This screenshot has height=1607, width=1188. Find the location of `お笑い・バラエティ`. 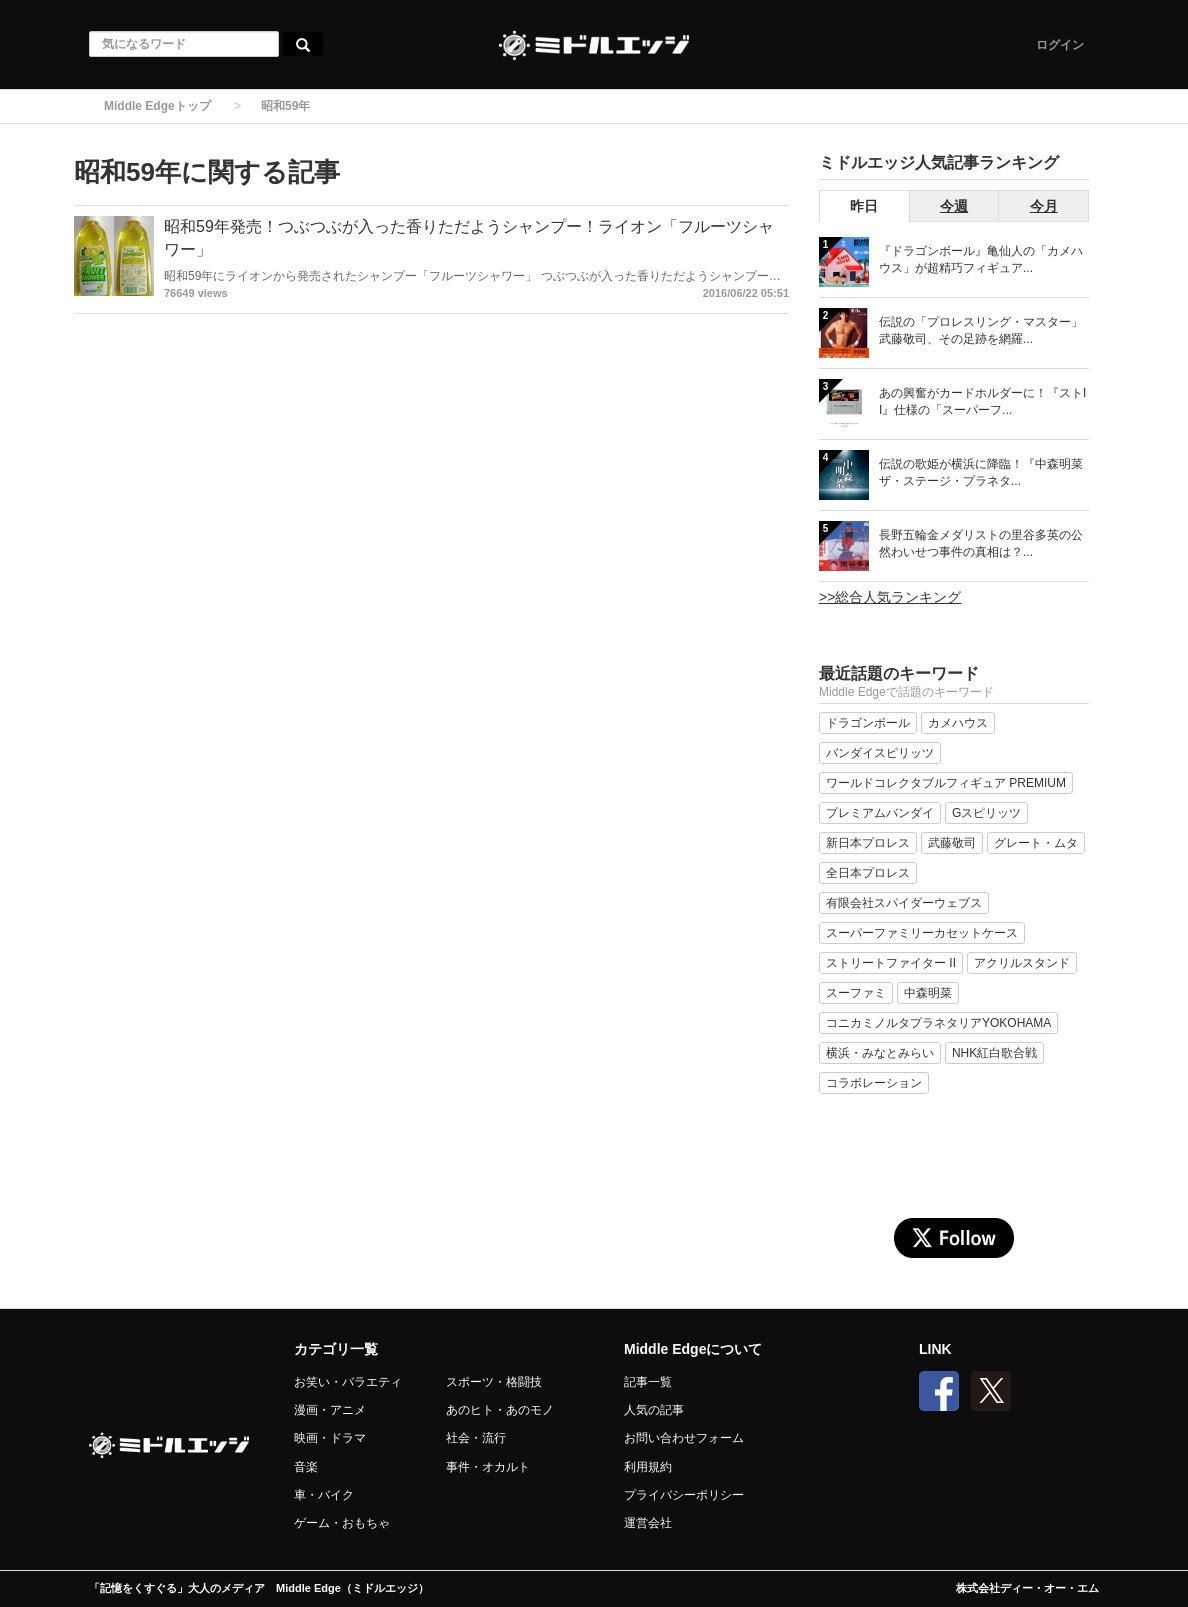

お笑い・バラエティ is located at coordinates (348, 1382).